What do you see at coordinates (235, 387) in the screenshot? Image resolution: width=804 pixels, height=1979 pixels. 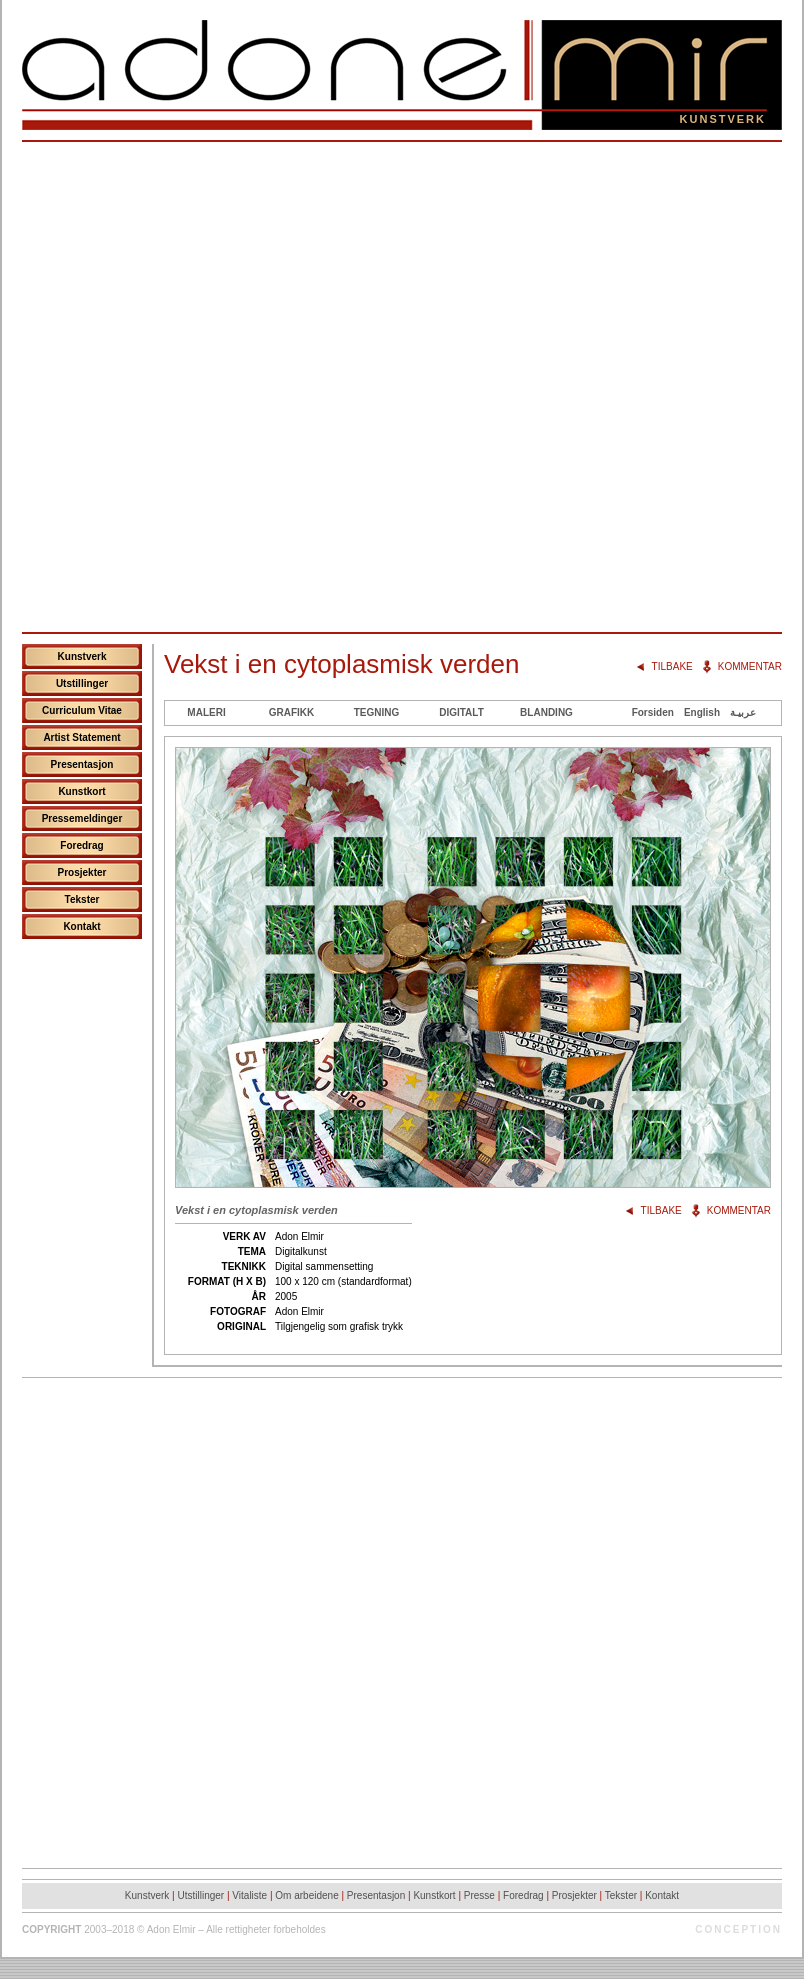 I see `[Advertisement]` at bounding box center [235, 387].